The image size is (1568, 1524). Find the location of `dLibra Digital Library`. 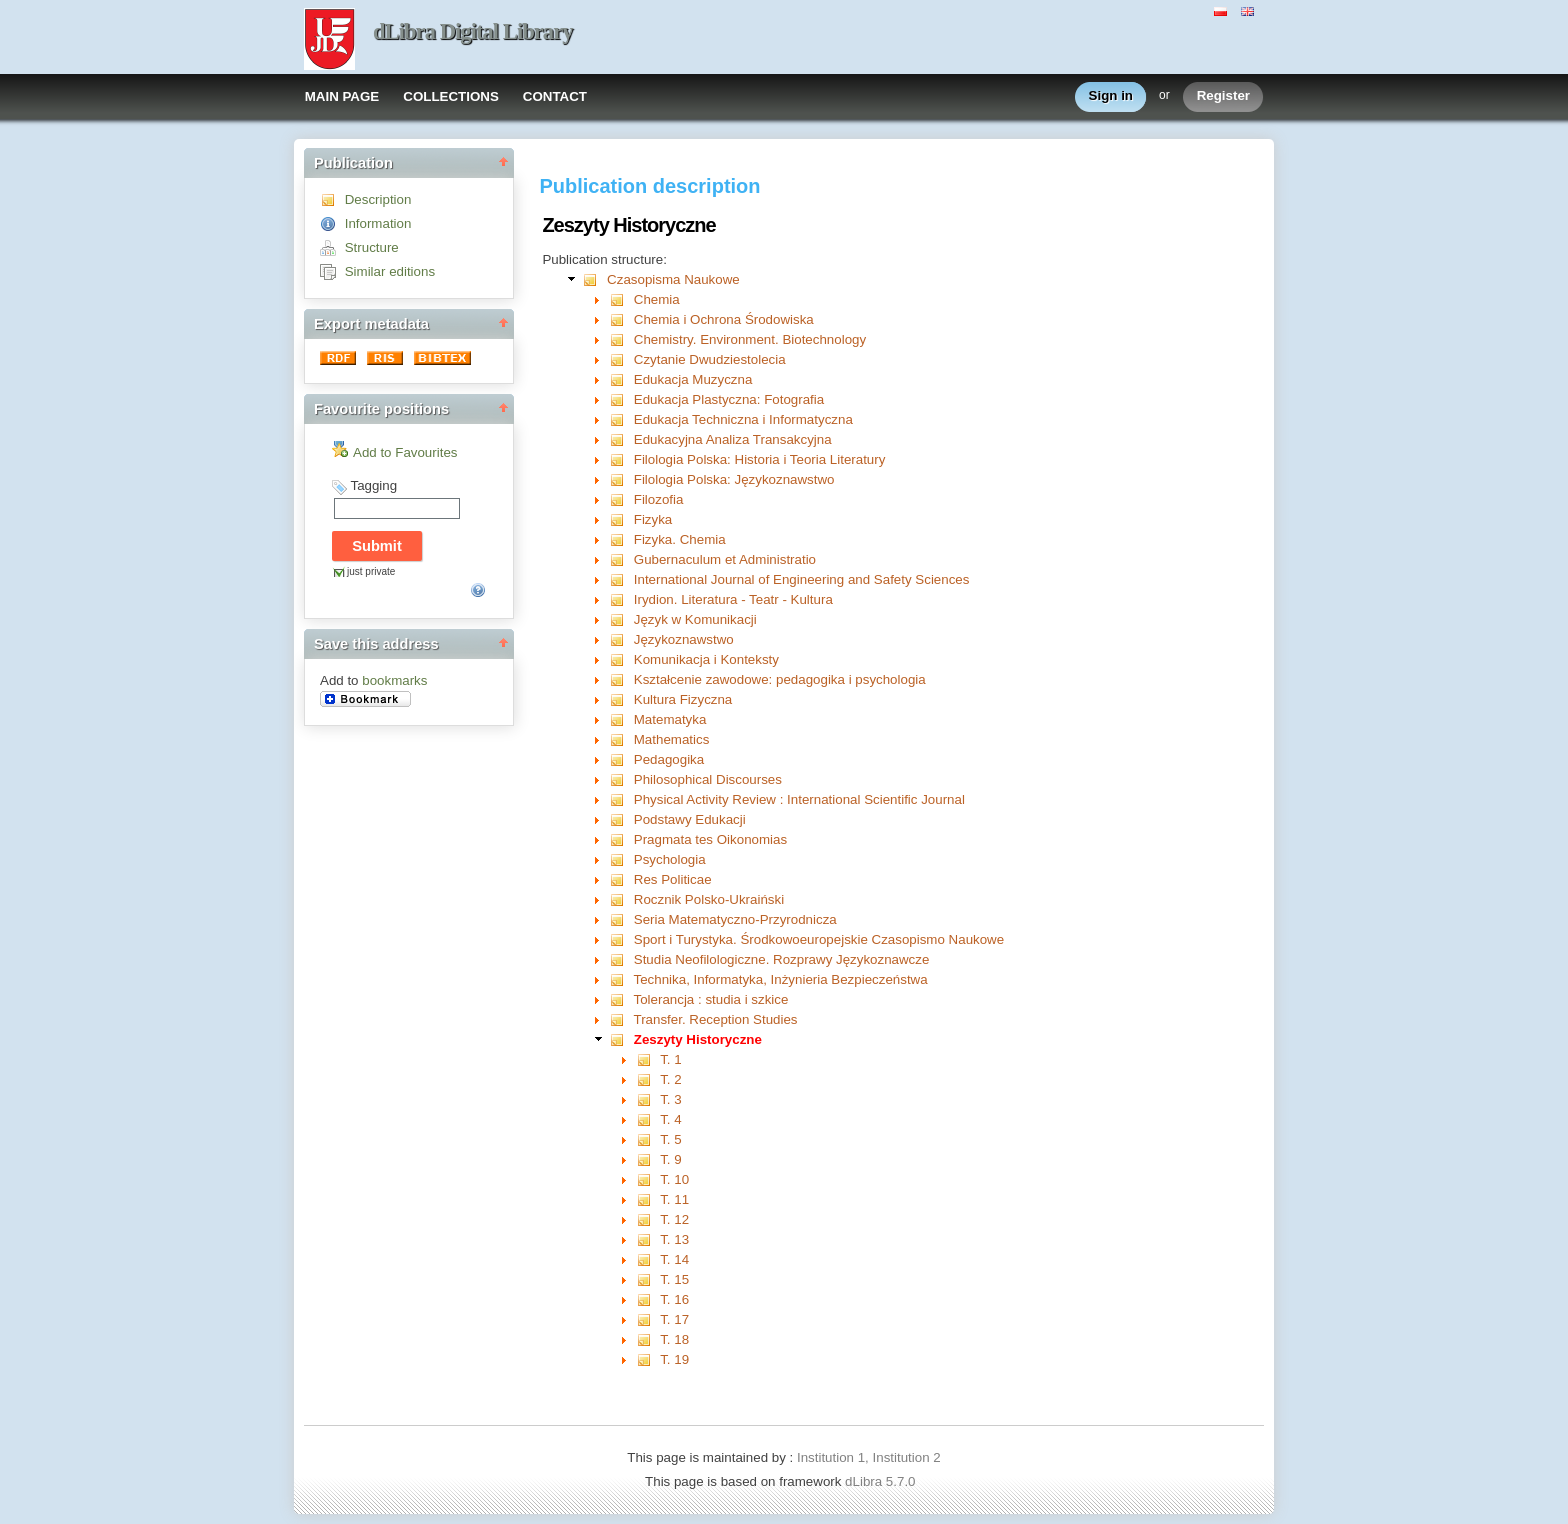

dLibra Digital Library is located at coordinates (473, 31).